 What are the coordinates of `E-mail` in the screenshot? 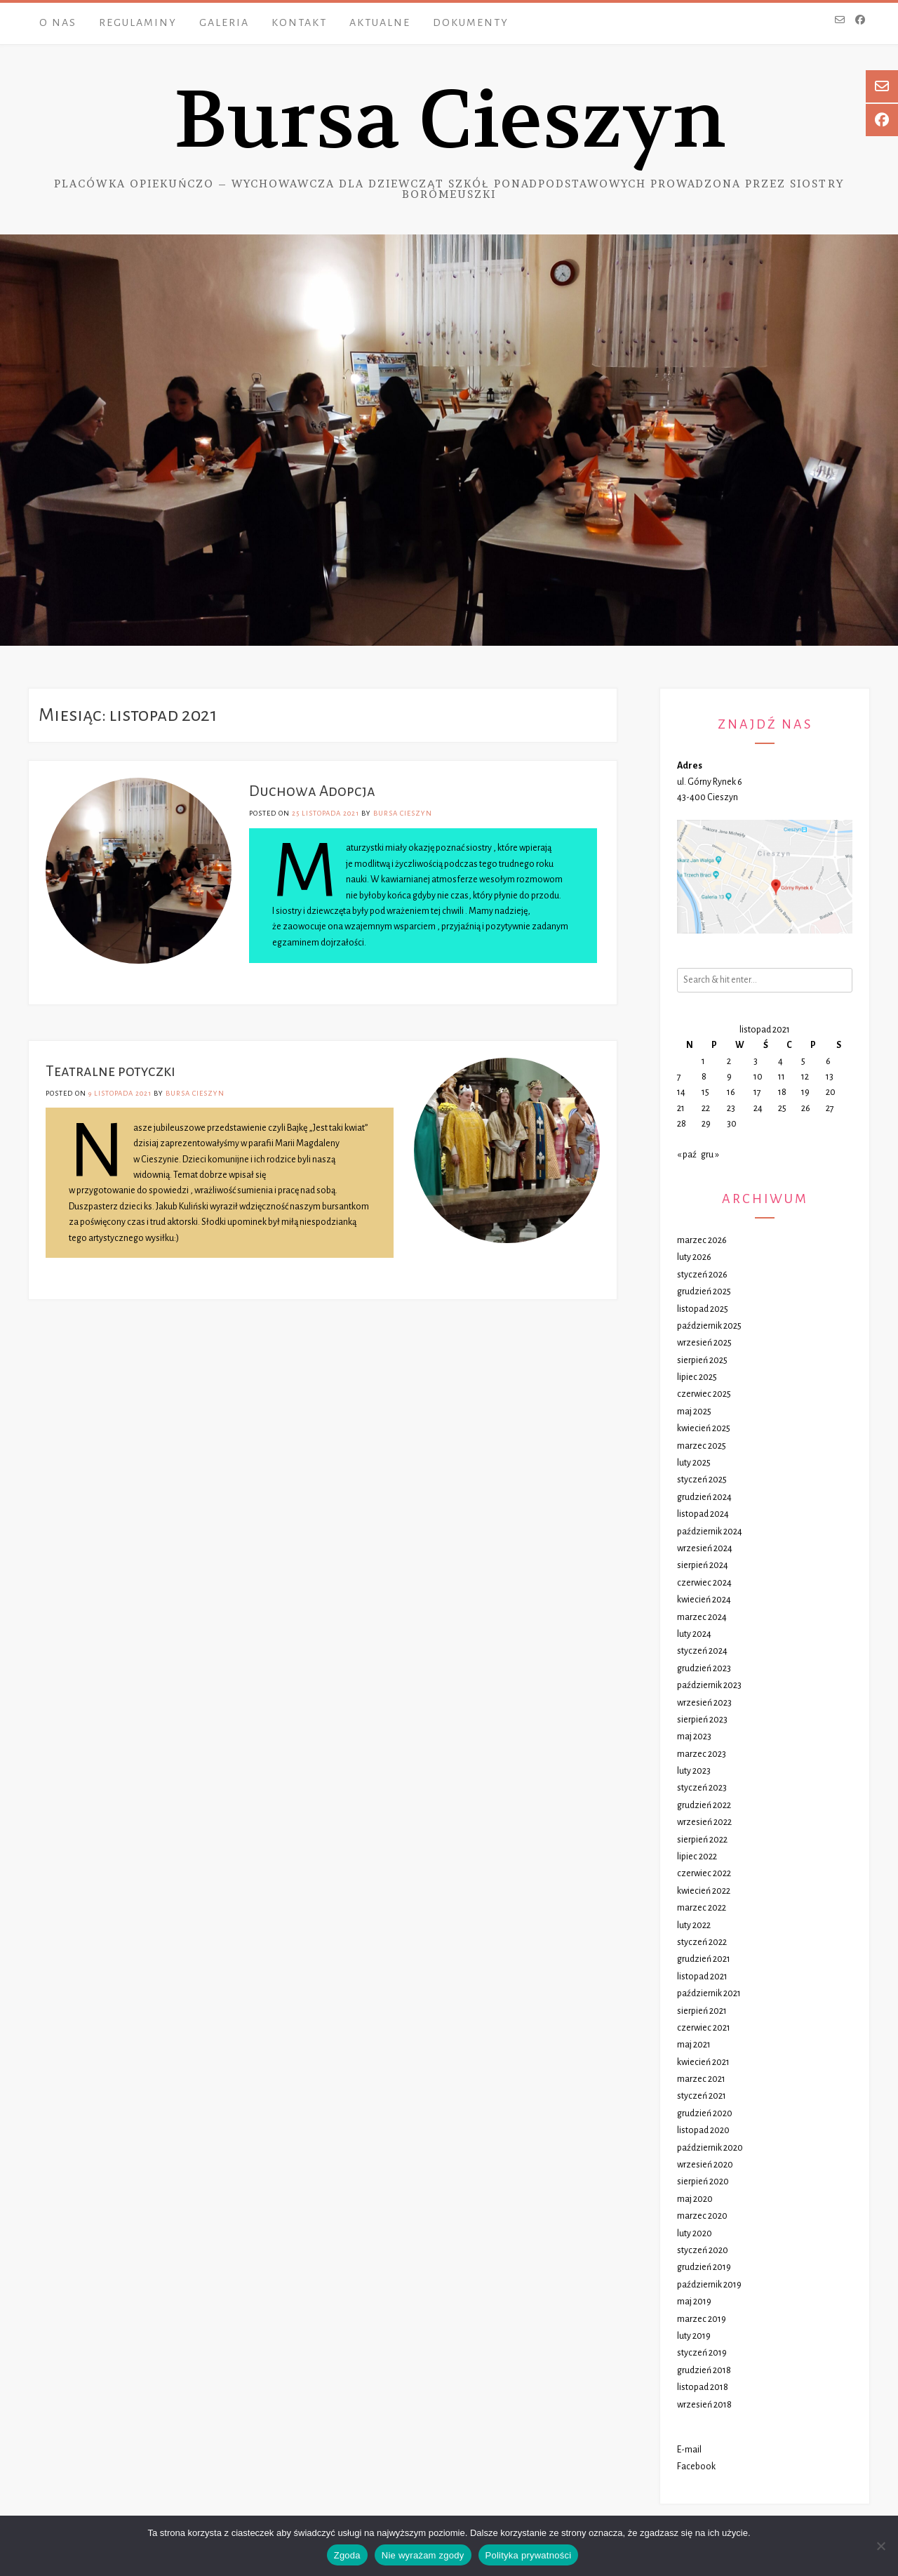 It's located at (689, 2450).